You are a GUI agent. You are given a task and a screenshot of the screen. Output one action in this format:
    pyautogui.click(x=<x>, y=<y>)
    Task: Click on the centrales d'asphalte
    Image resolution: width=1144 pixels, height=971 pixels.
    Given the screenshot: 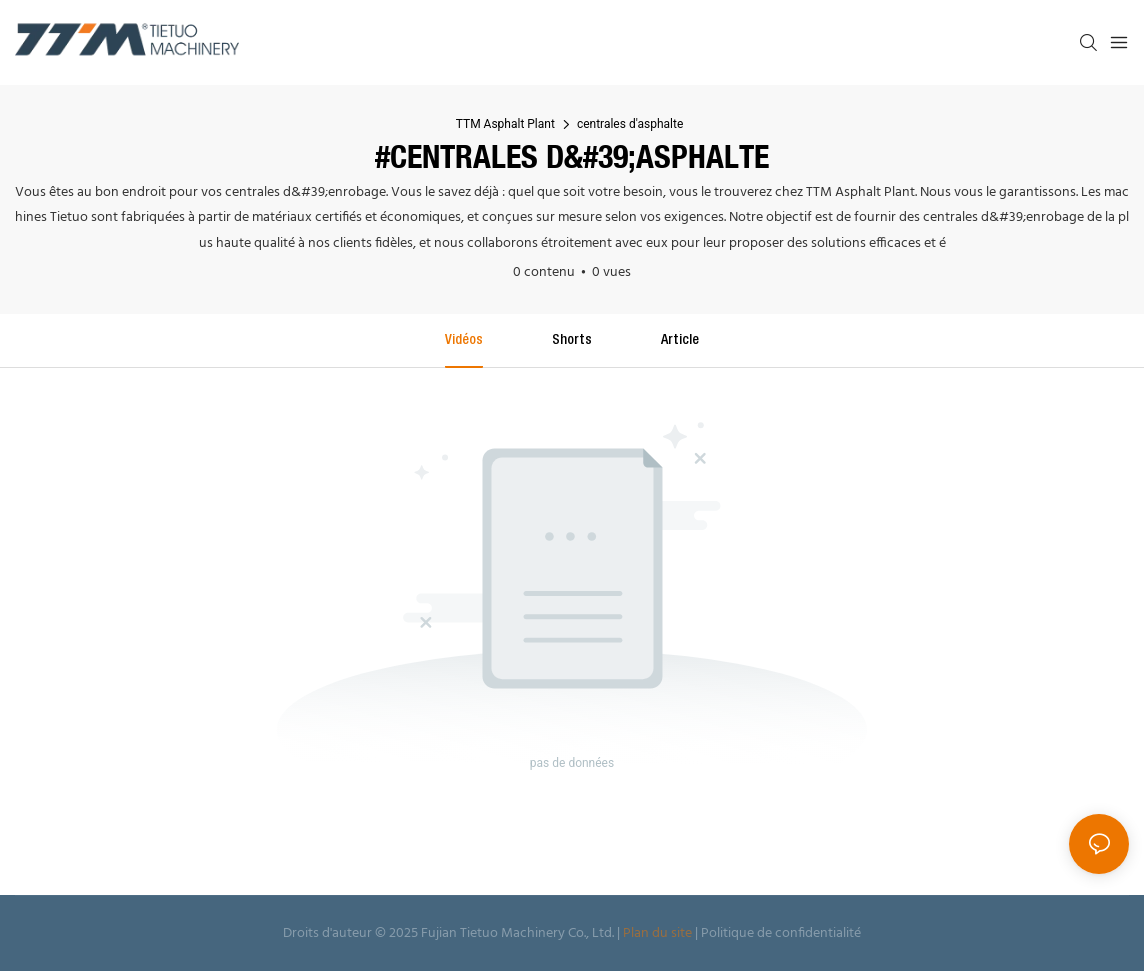 What is the action you would take?
    pyautogui.click(x=630, y=124)
    